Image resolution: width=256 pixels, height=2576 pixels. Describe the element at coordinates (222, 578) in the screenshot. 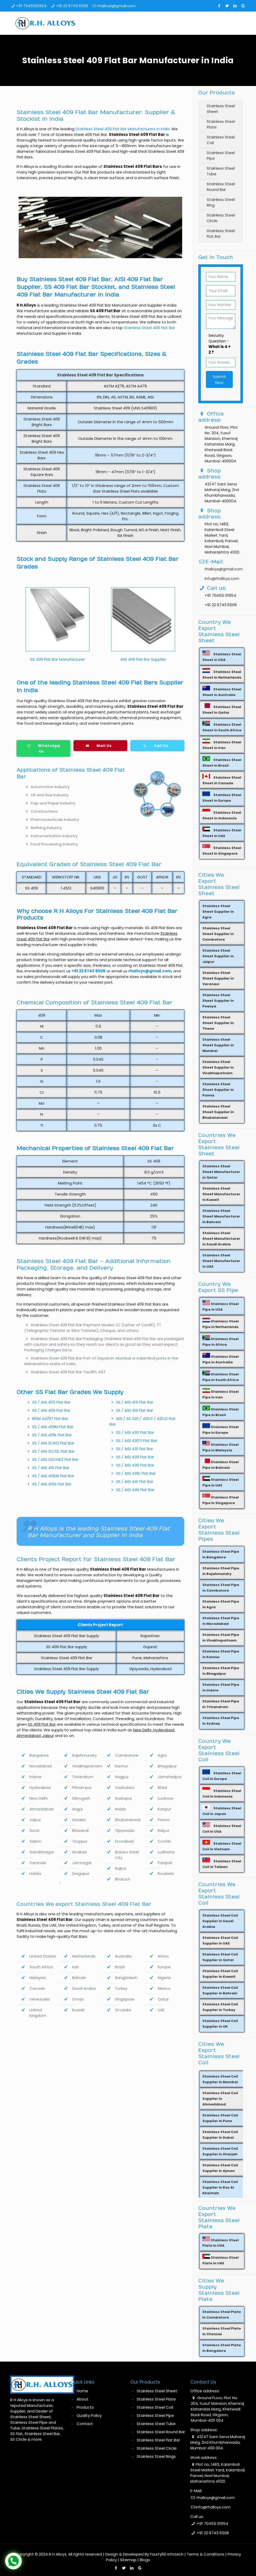

I see `Info@rhalloys.com` at that location.